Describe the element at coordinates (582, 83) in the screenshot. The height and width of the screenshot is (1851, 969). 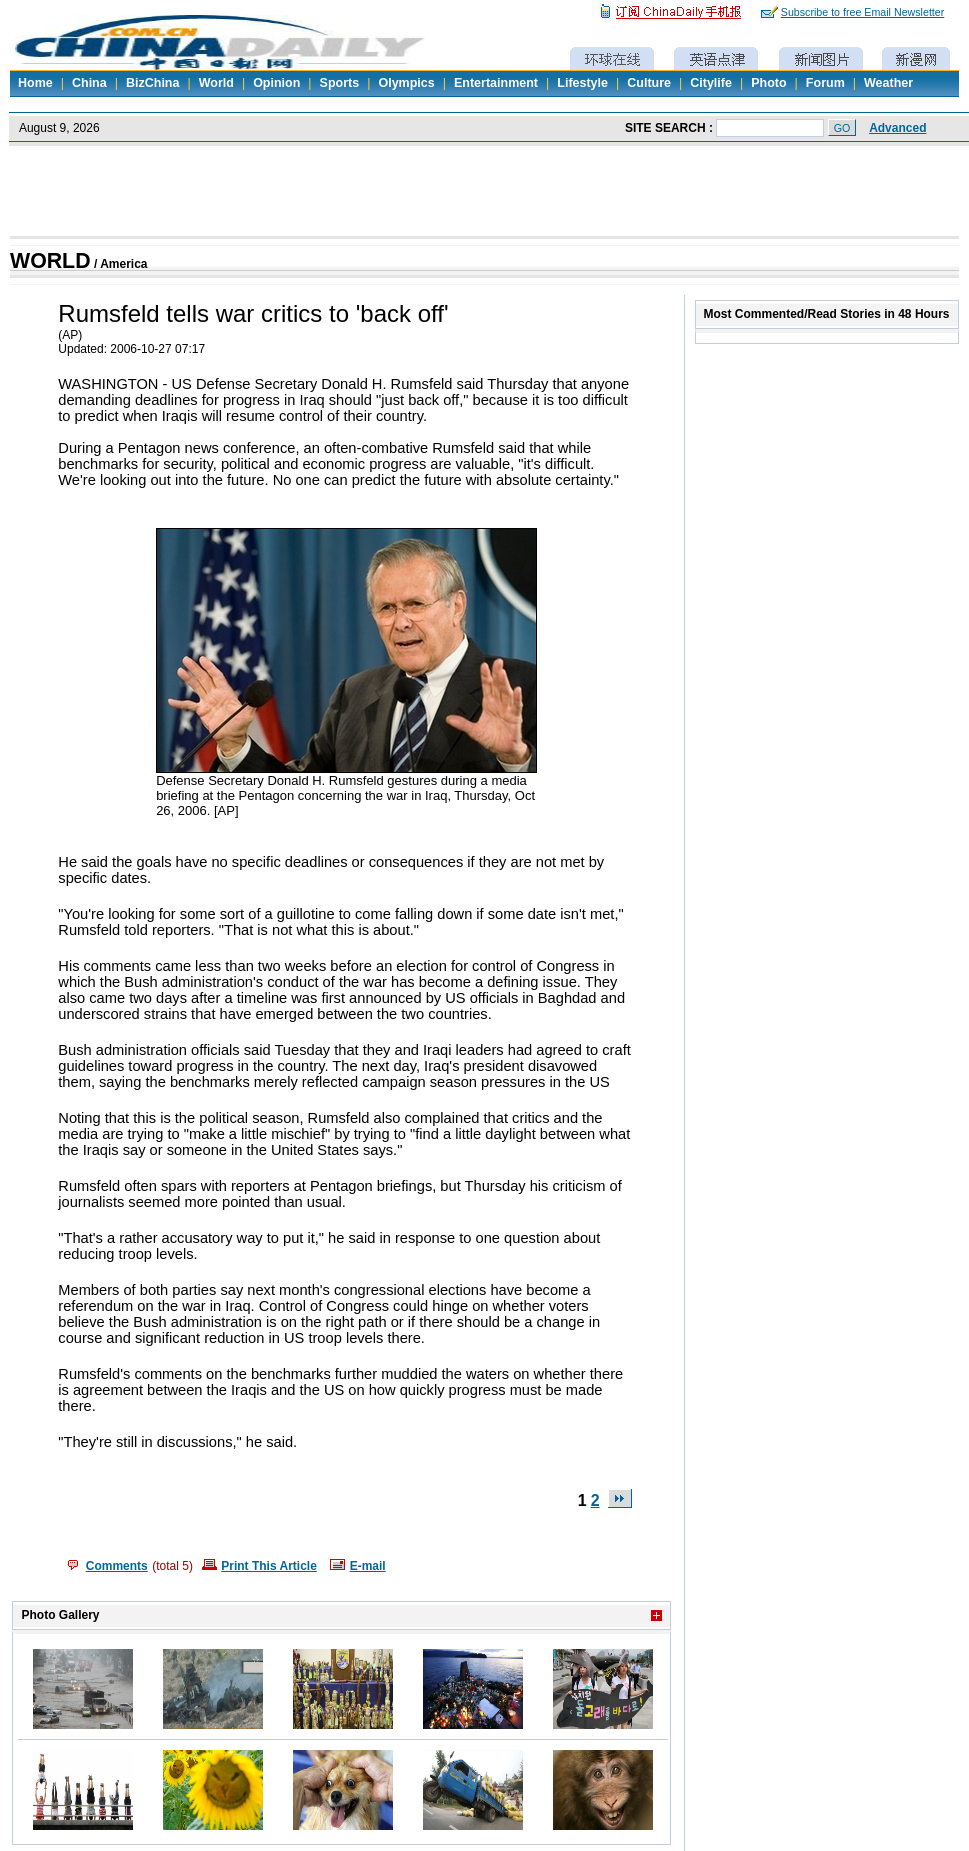
I see `Lifestyle` at that location.